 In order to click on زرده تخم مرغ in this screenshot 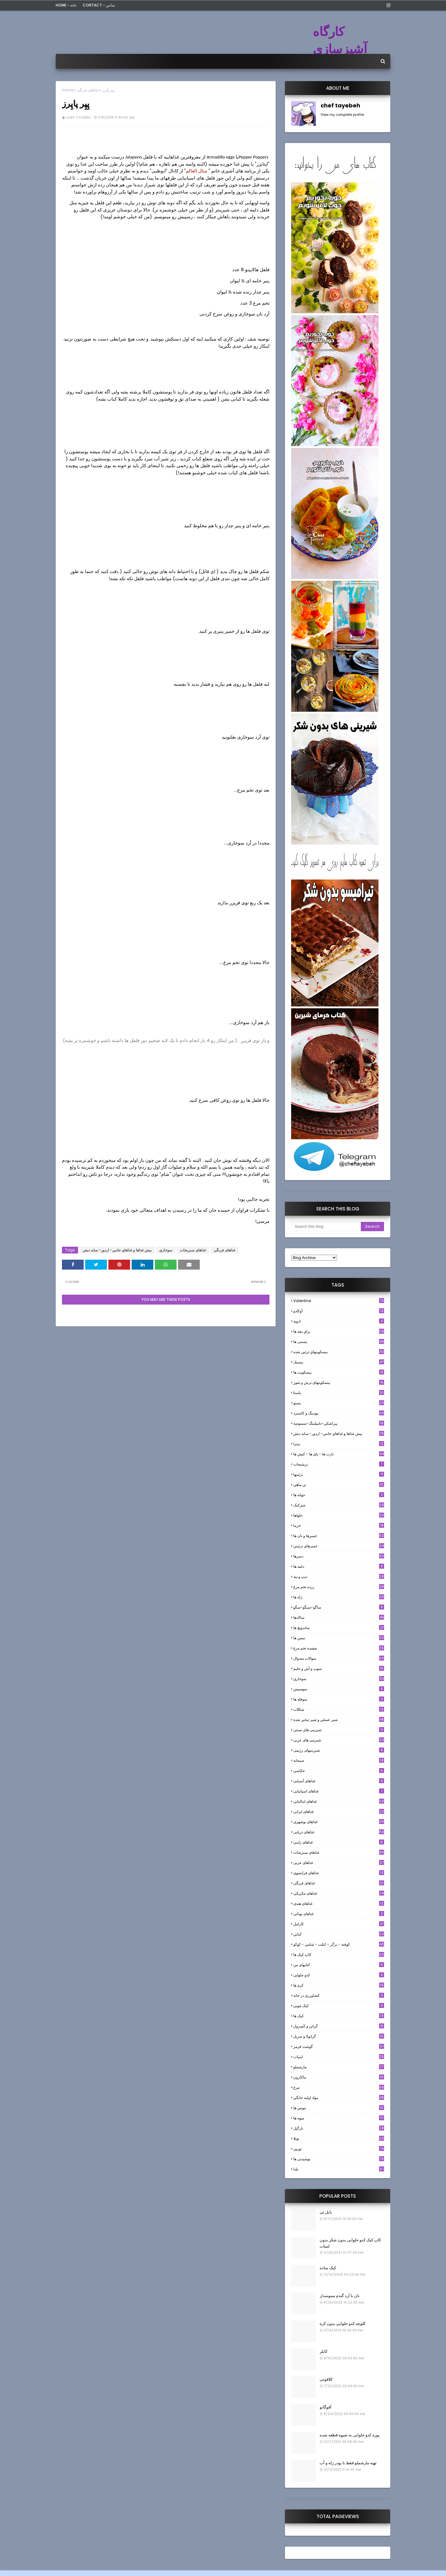, I will do `click(338, 1586)`.